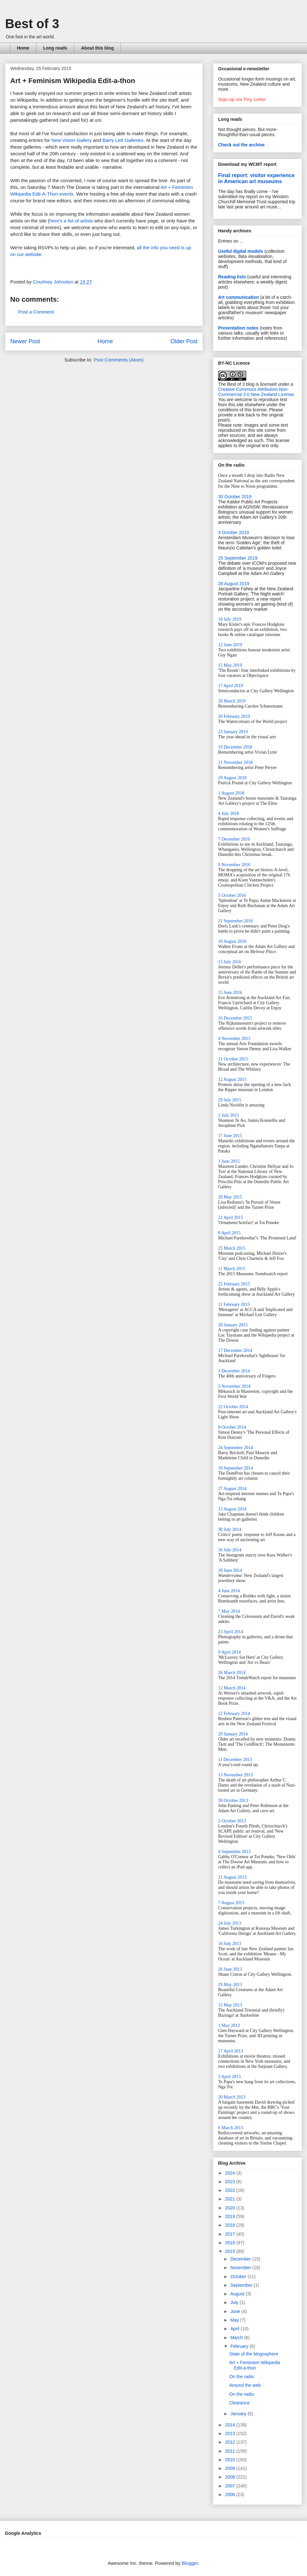  Describe the element at coordinates (232, 1079) in the screenshot. I see `12 August 2015` at that location.